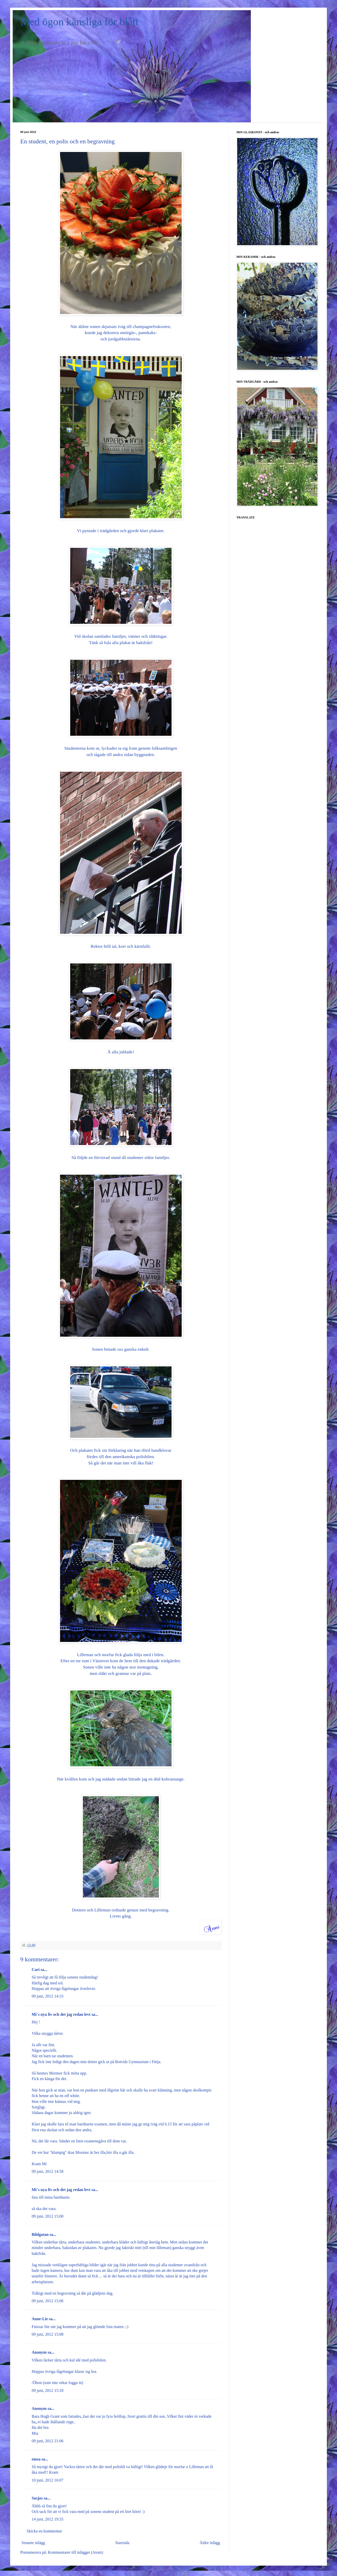 The height and width of the screenshot is (2576, 337). I want to click on 10 juni, 2012 16:07, so click(47, 2480).